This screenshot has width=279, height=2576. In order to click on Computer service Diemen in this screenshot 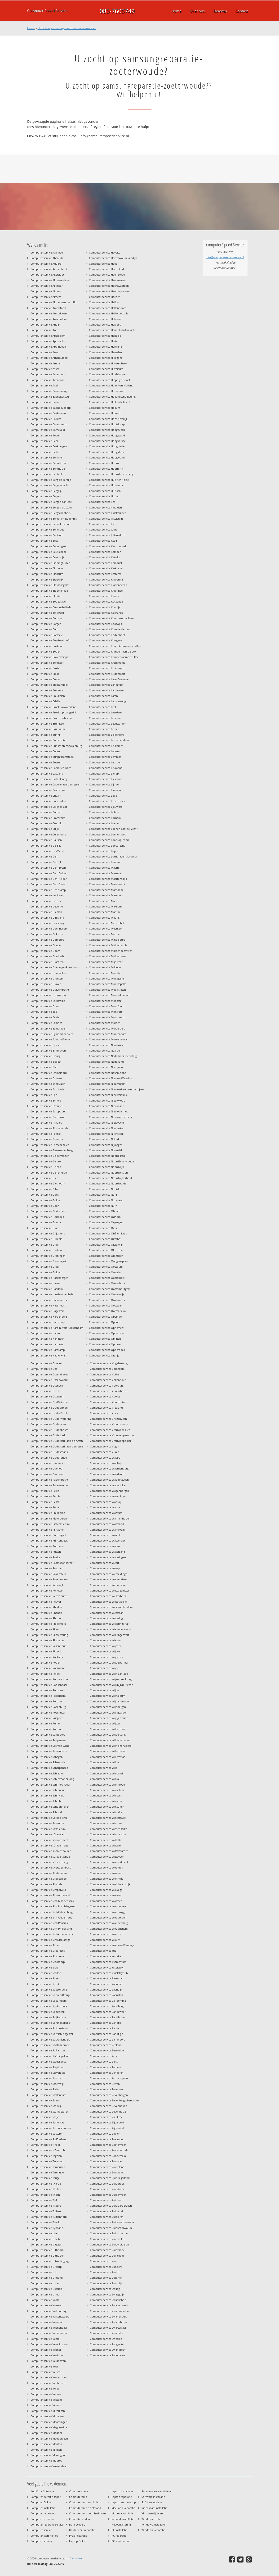, I will do `click(46, 912)`.